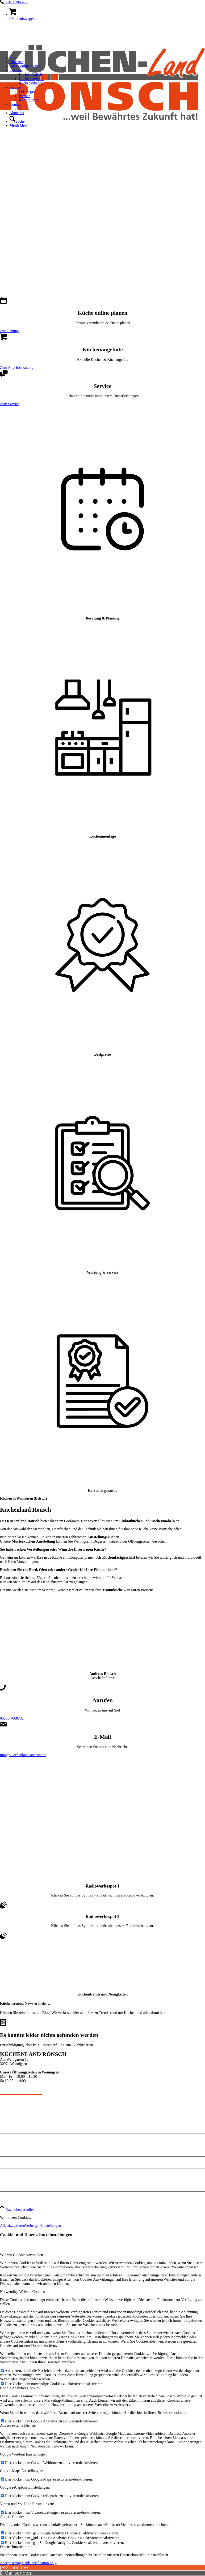  What do you see at coordinates (10, 2174) in the screenshot?
I see `Impressum` at bounding box center [10, 2174].